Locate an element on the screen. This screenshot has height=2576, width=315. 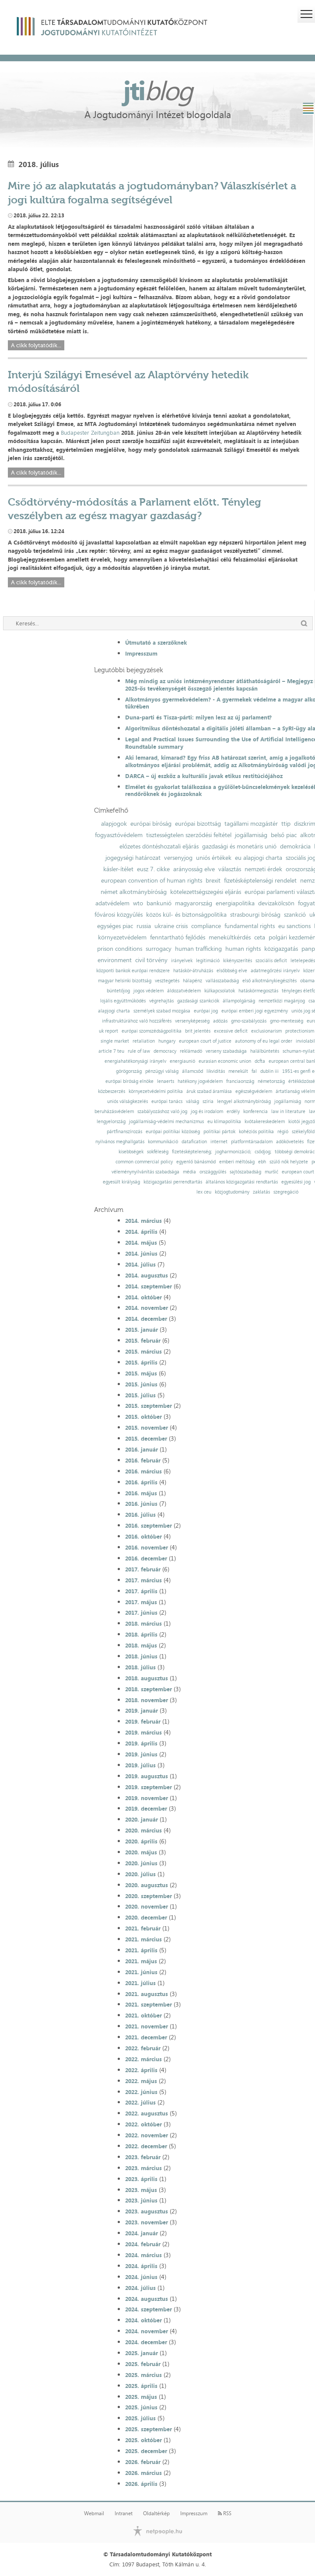
2015. február is located at coordinates (143, 1340).